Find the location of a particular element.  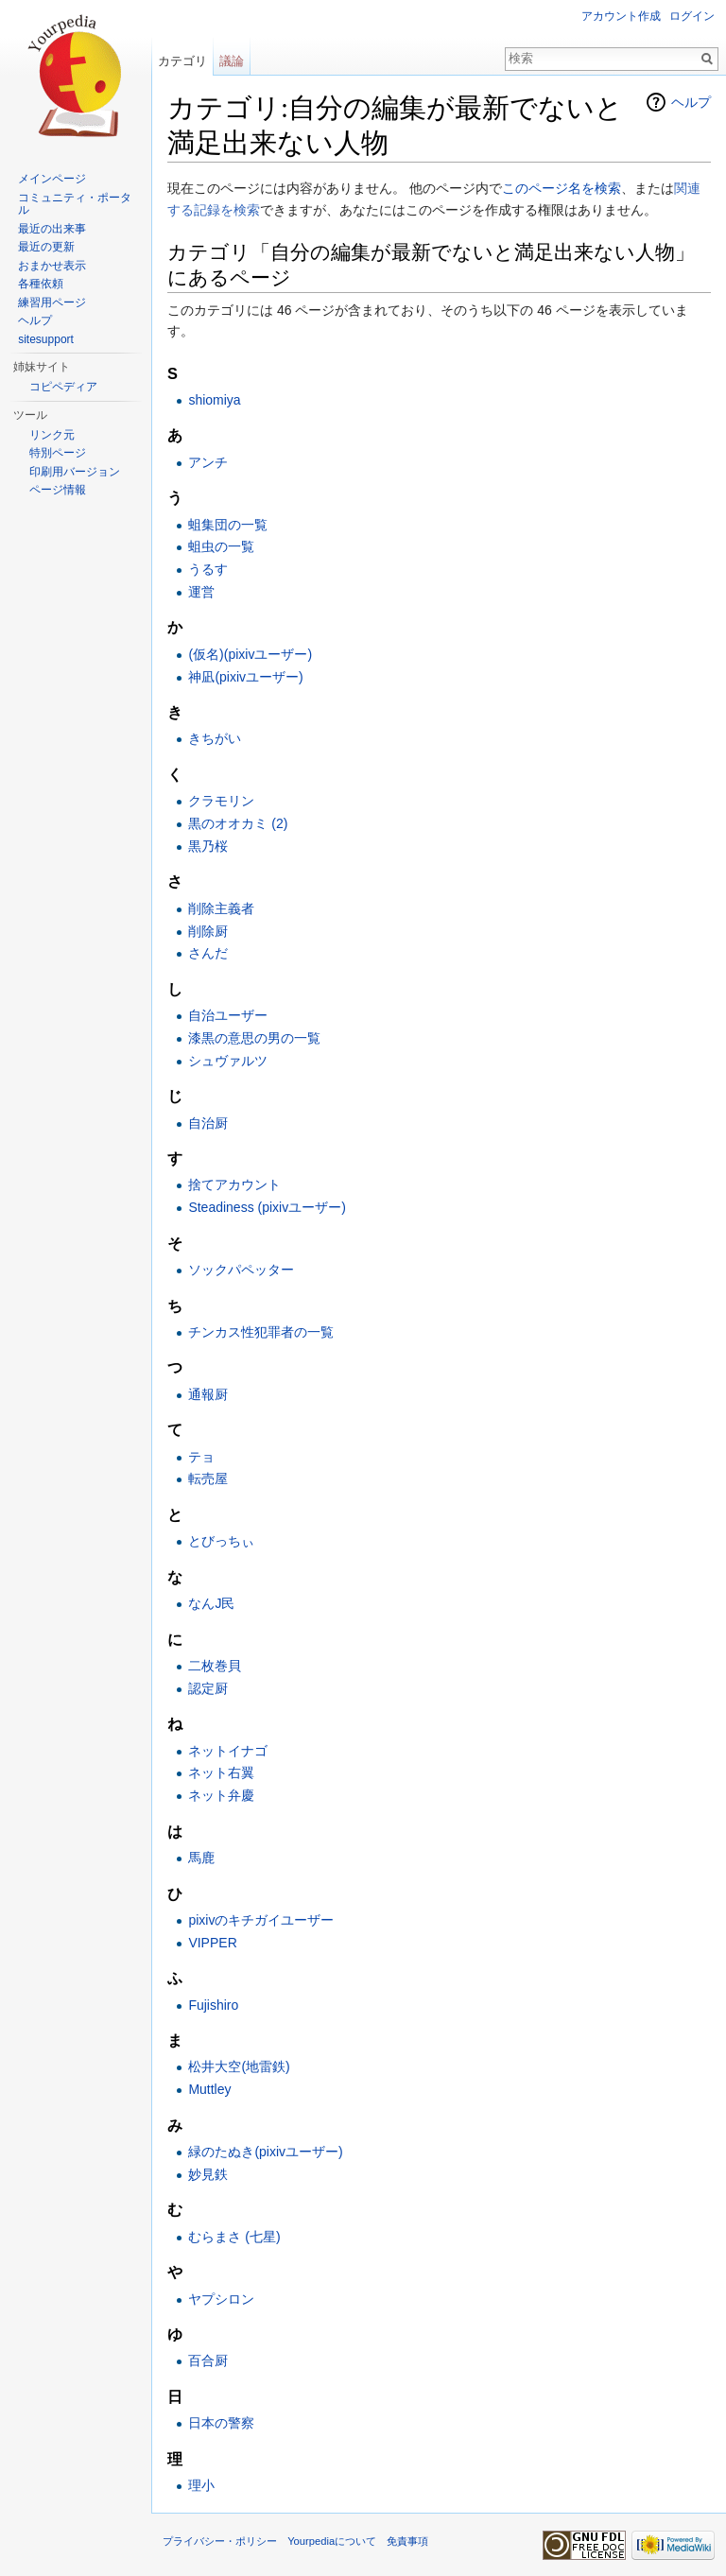

sitesupport is located at coordinates (46, 339).